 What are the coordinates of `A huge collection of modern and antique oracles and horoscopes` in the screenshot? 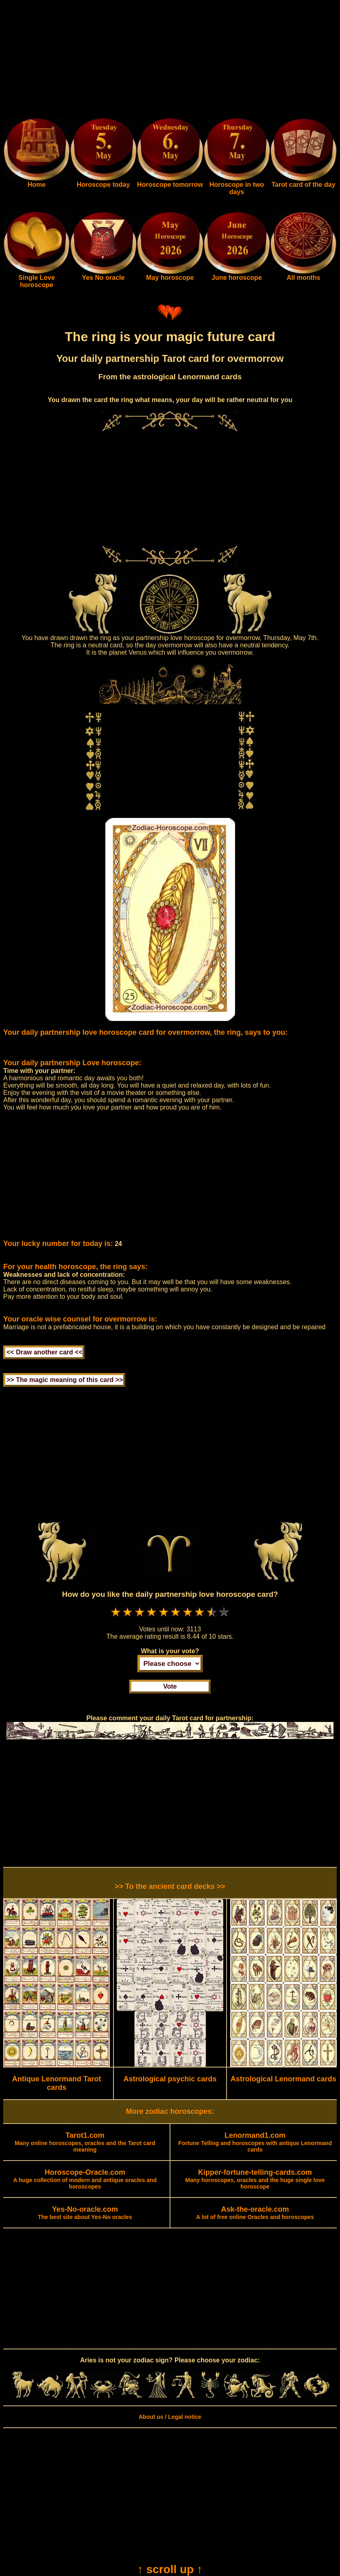 It's located at (85, 2179).